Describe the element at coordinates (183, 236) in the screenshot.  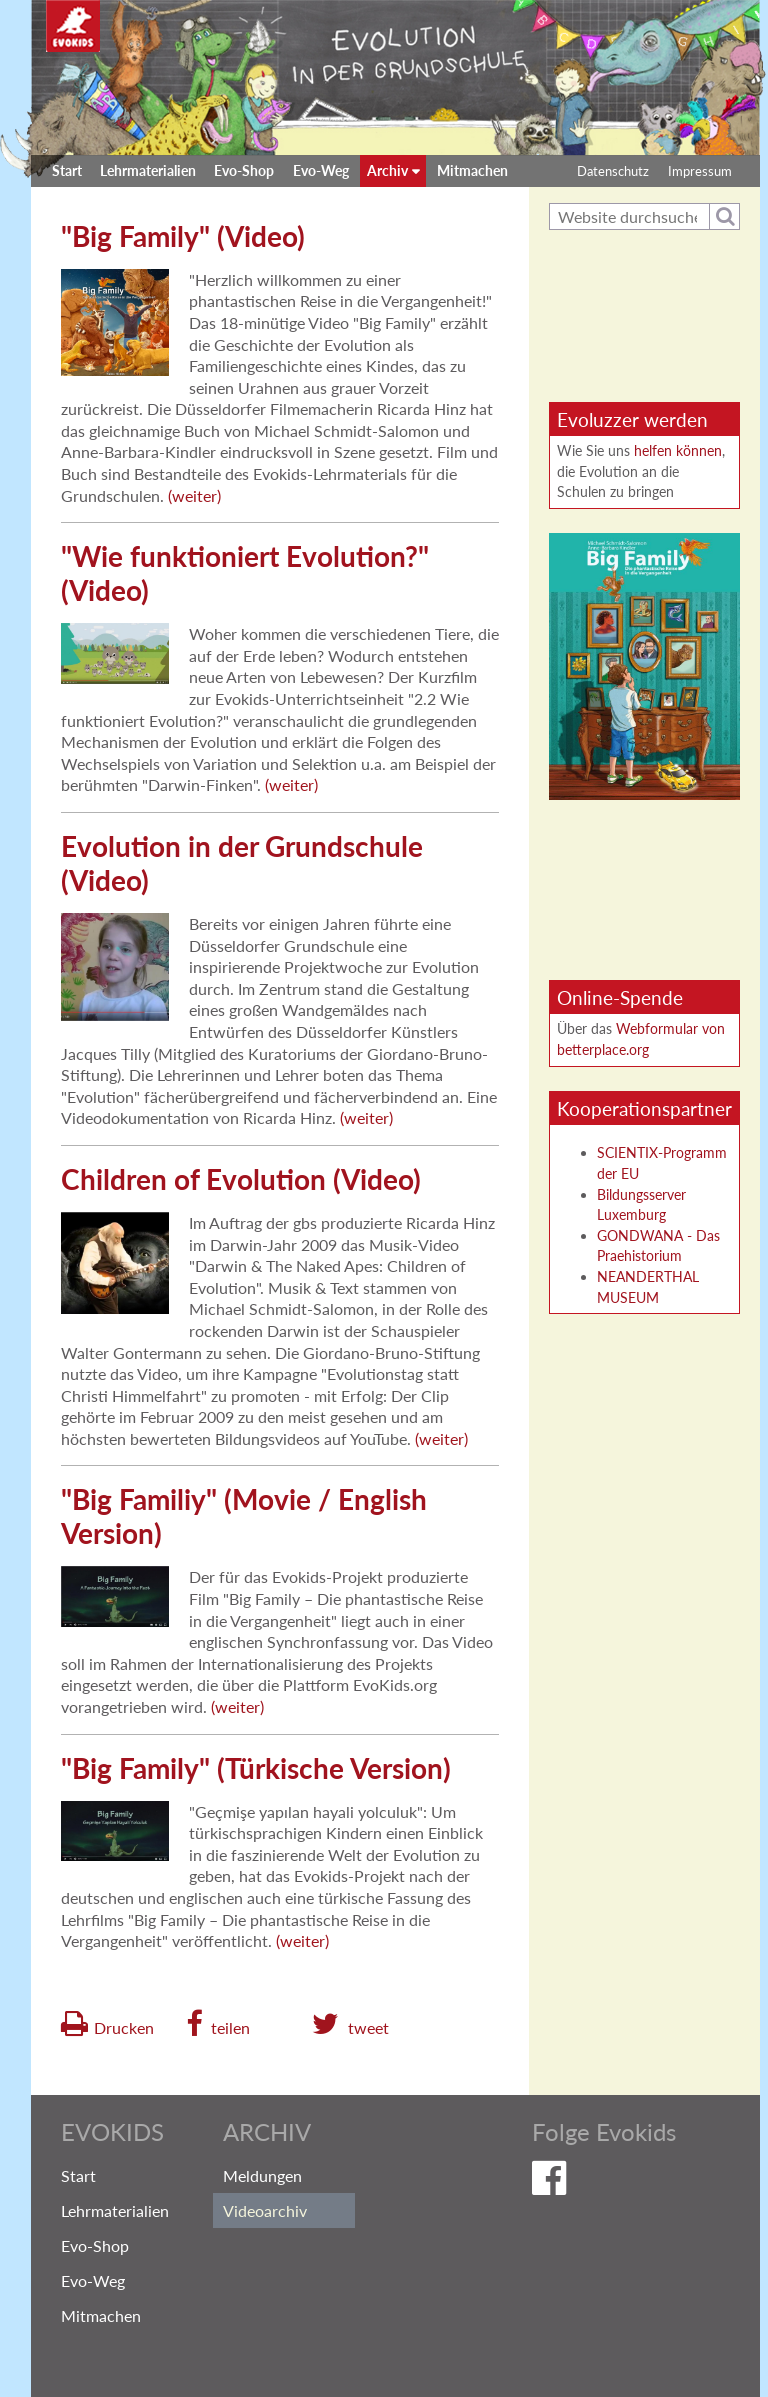
I see `"Big Family" (Video)` at that location.